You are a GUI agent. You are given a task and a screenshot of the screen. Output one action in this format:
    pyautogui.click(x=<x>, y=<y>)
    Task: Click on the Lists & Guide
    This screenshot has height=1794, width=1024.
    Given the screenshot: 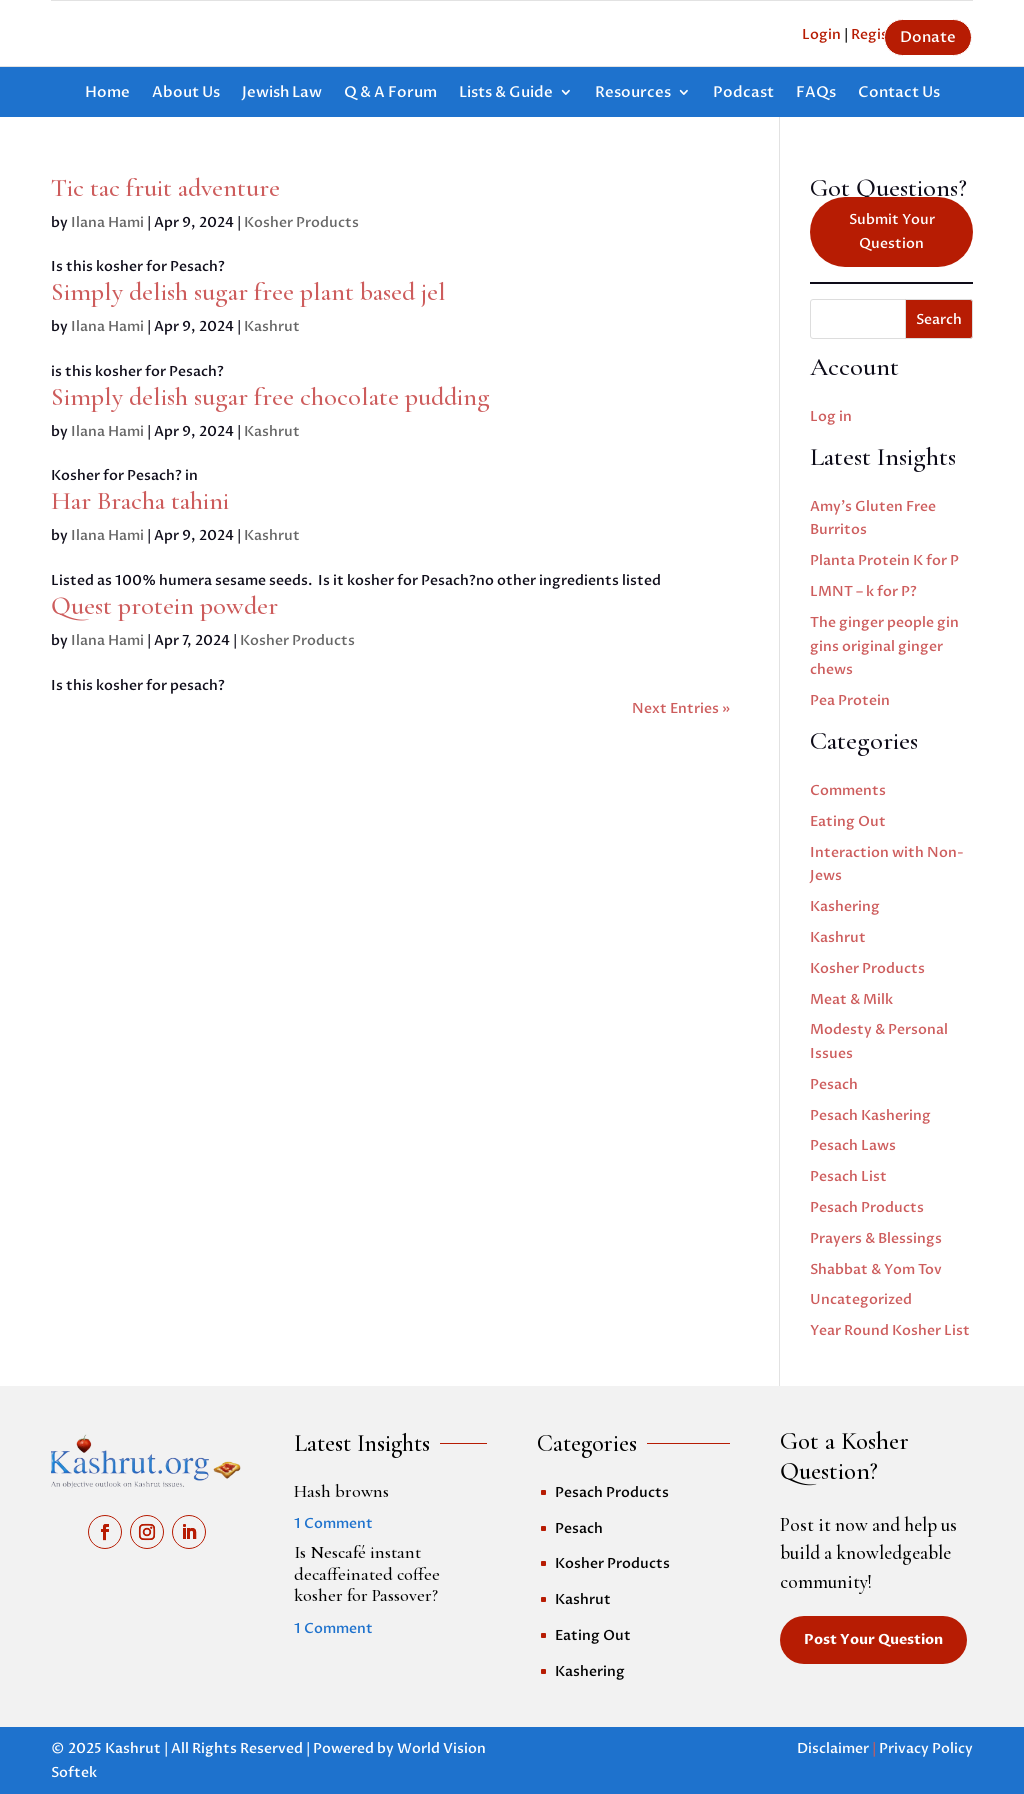 What is the action you would take?
    pyautogui.click(x=506, y=93)
    